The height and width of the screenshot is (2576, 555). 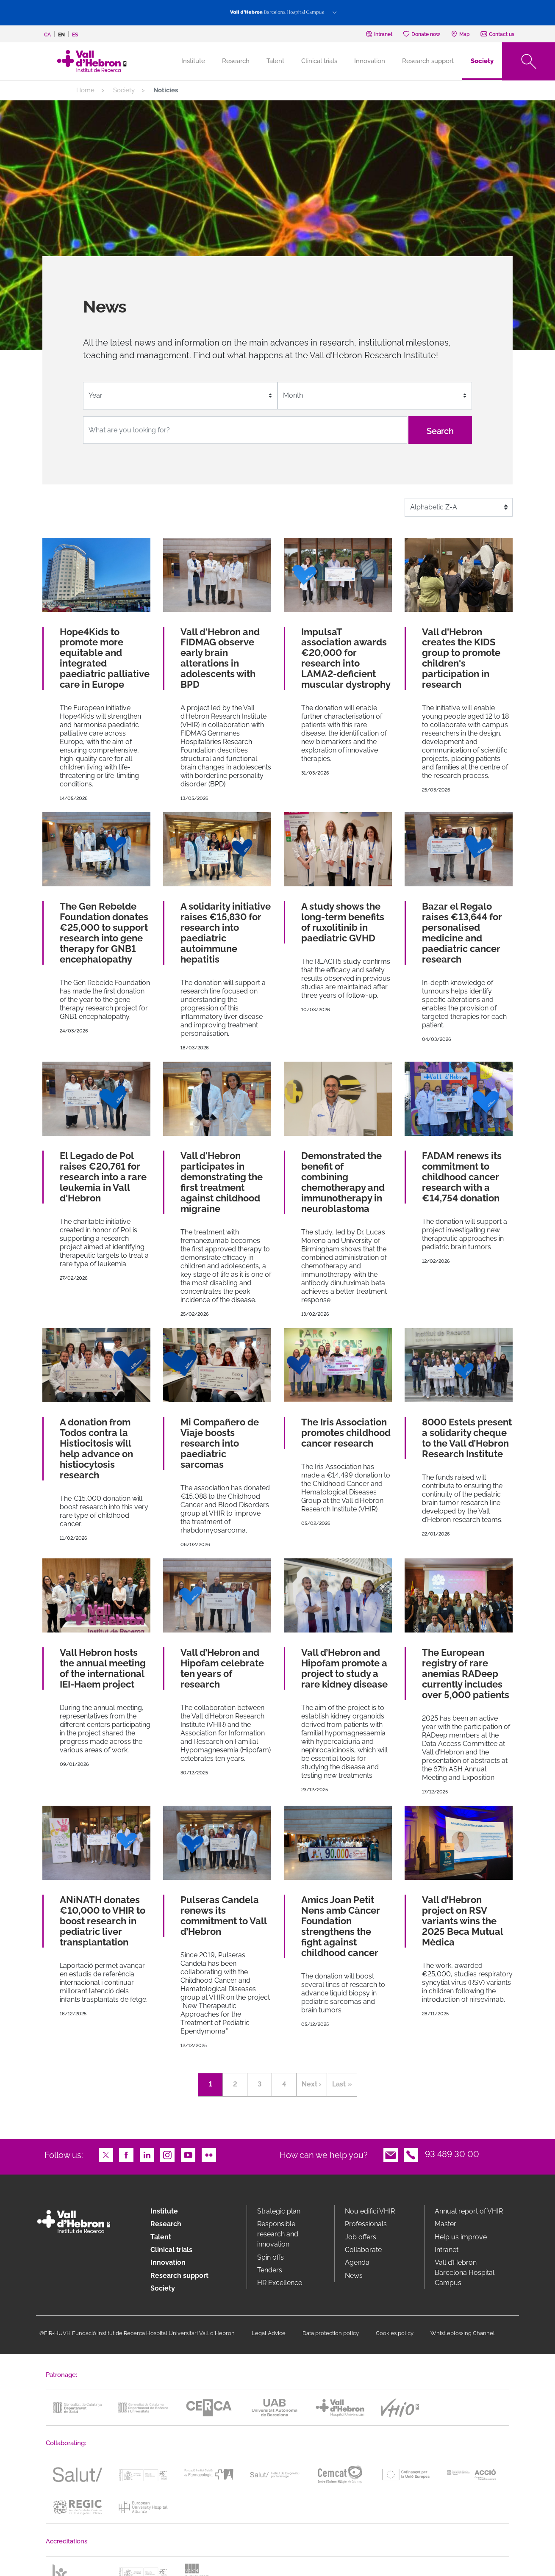 What do you see at coordinates (462, 2333) in the screenshot?
I see `Whistleblowing Channel` at bounding box center [462, 2333].